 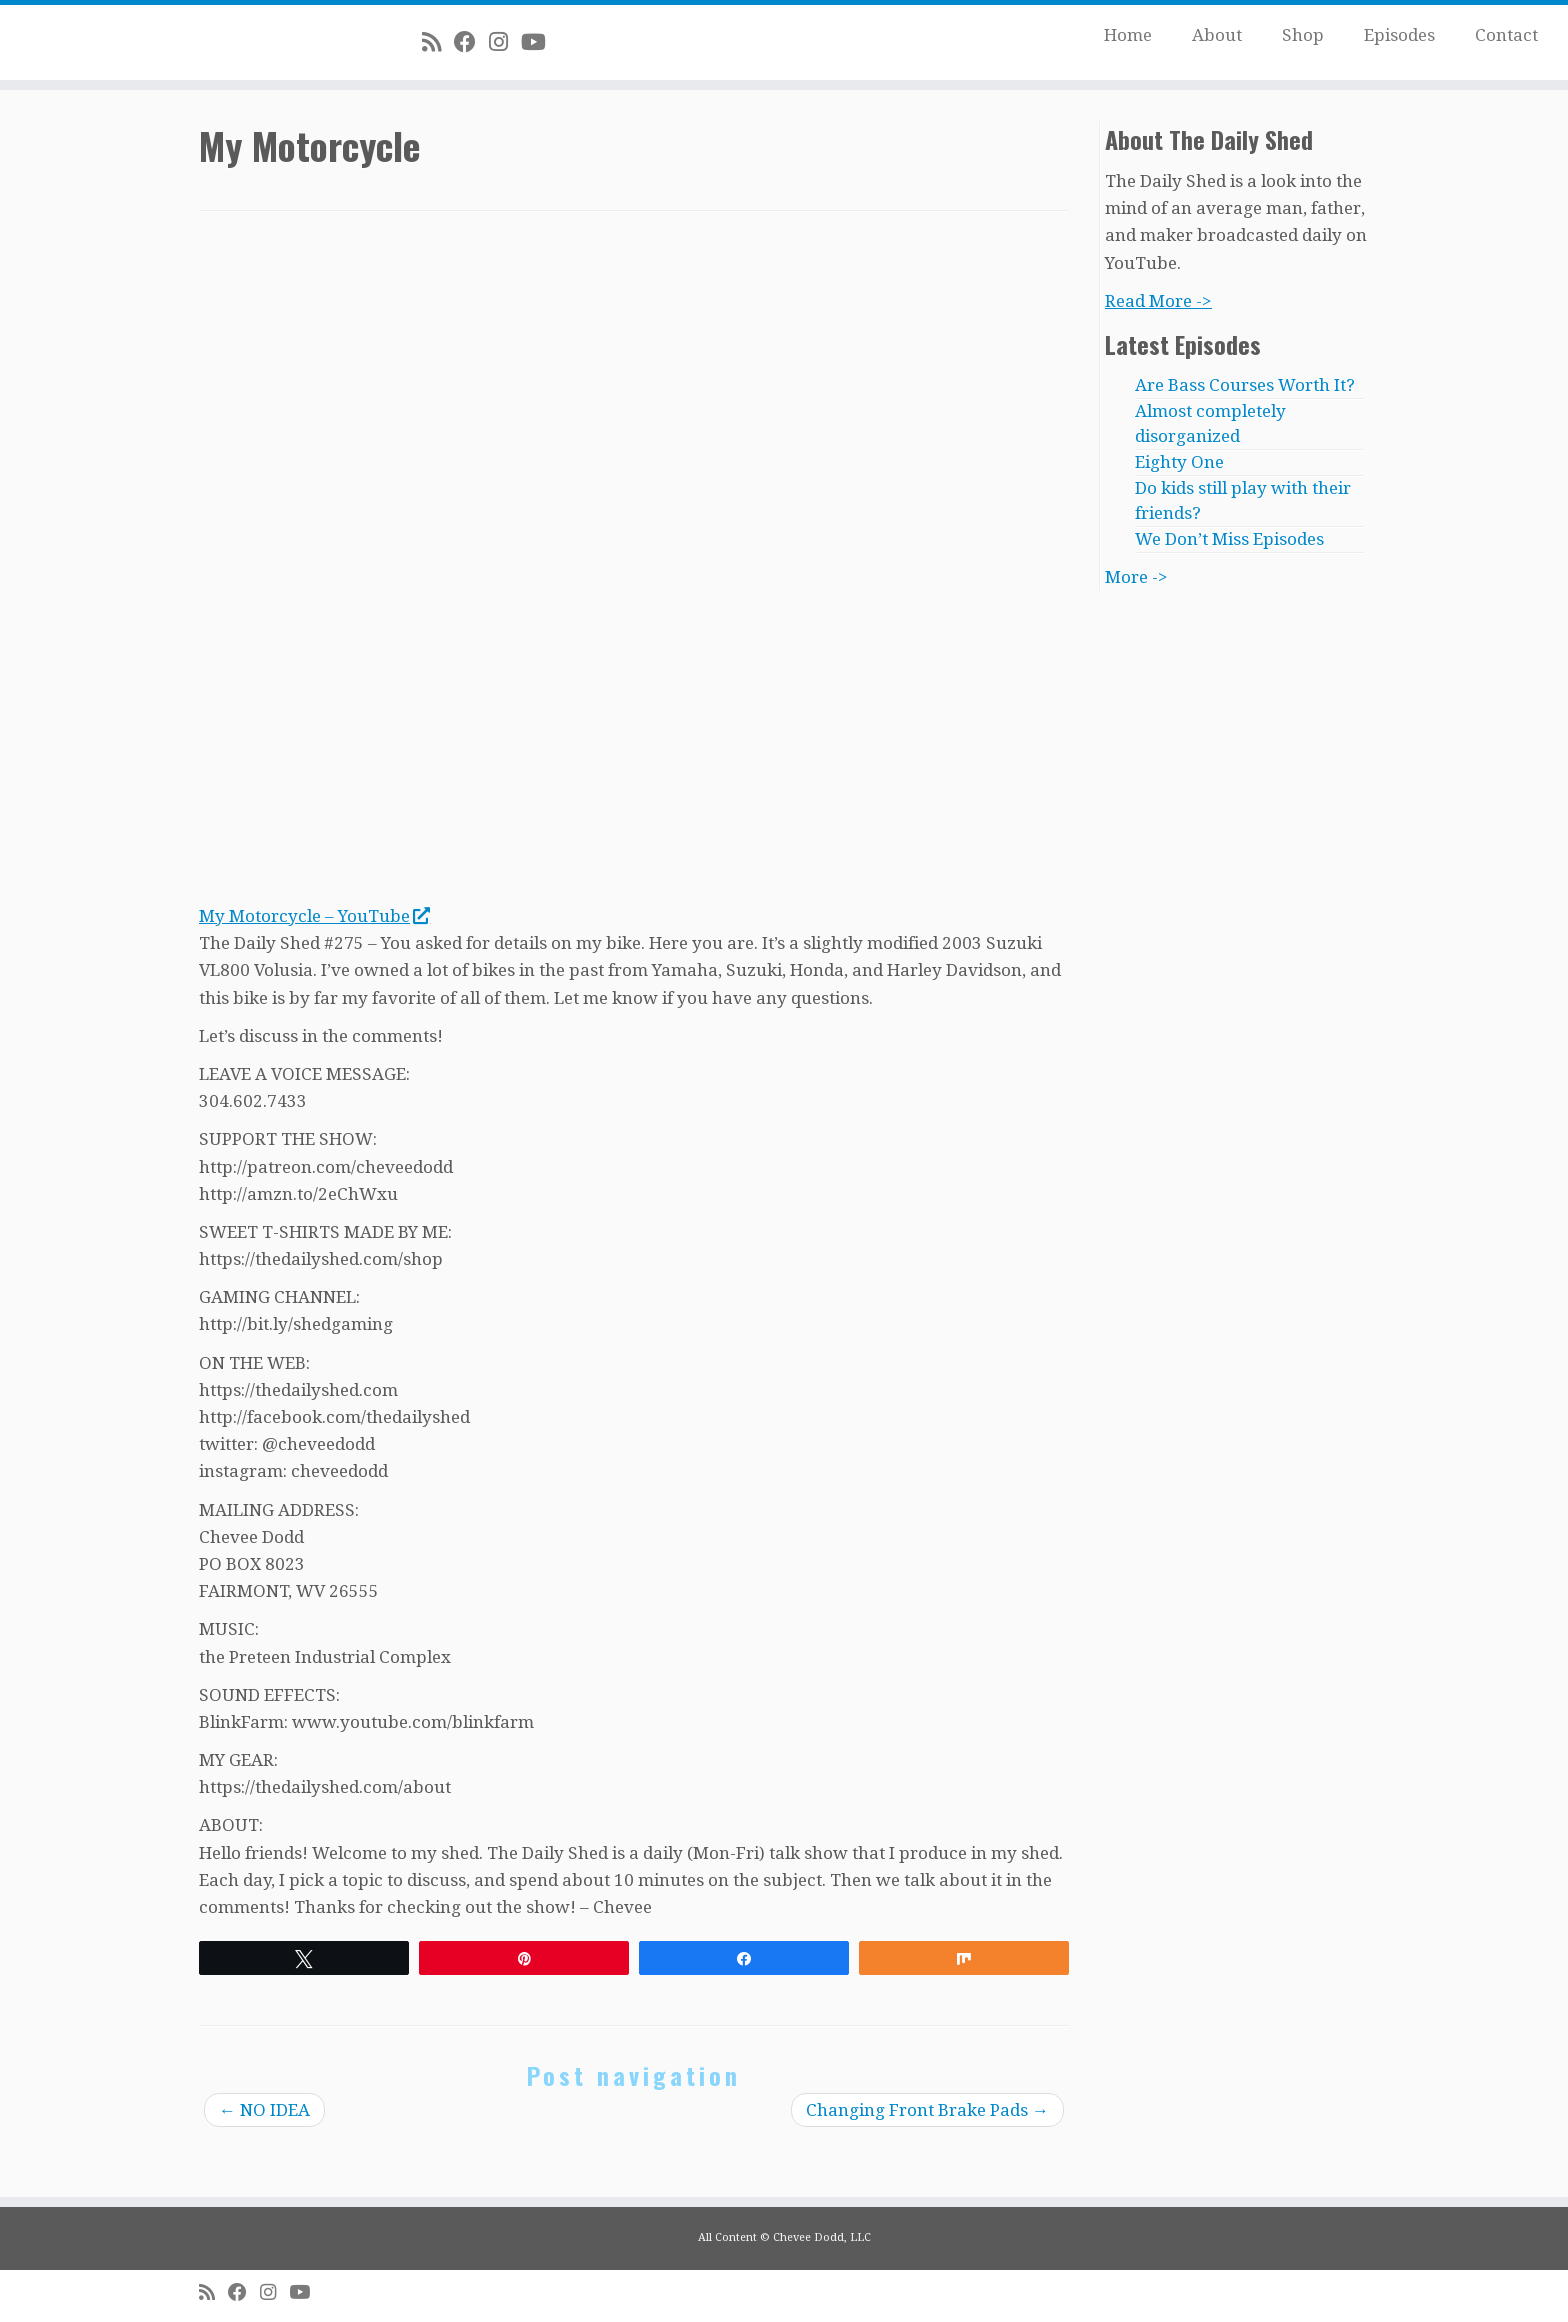 I want to click on Read More ->, so click(x=1158, y=301).